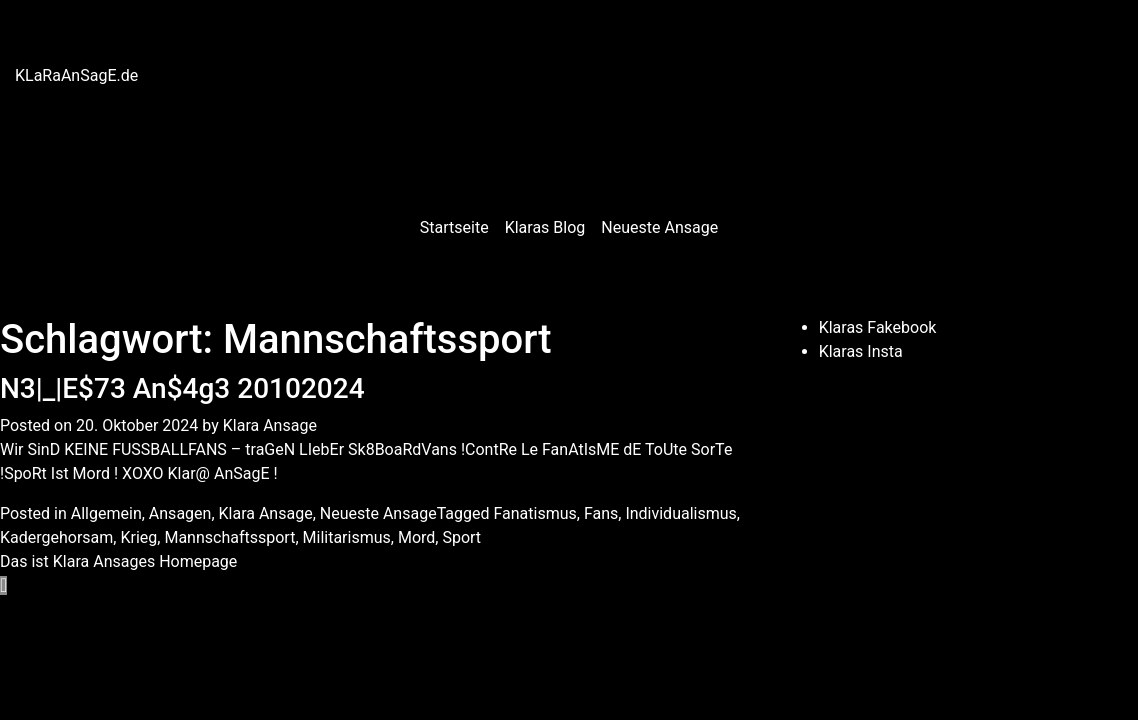  What do you see at coordinates (270, 425) in the screenshot?
I see `Klara Ansage` at bounding box center [270, 425].